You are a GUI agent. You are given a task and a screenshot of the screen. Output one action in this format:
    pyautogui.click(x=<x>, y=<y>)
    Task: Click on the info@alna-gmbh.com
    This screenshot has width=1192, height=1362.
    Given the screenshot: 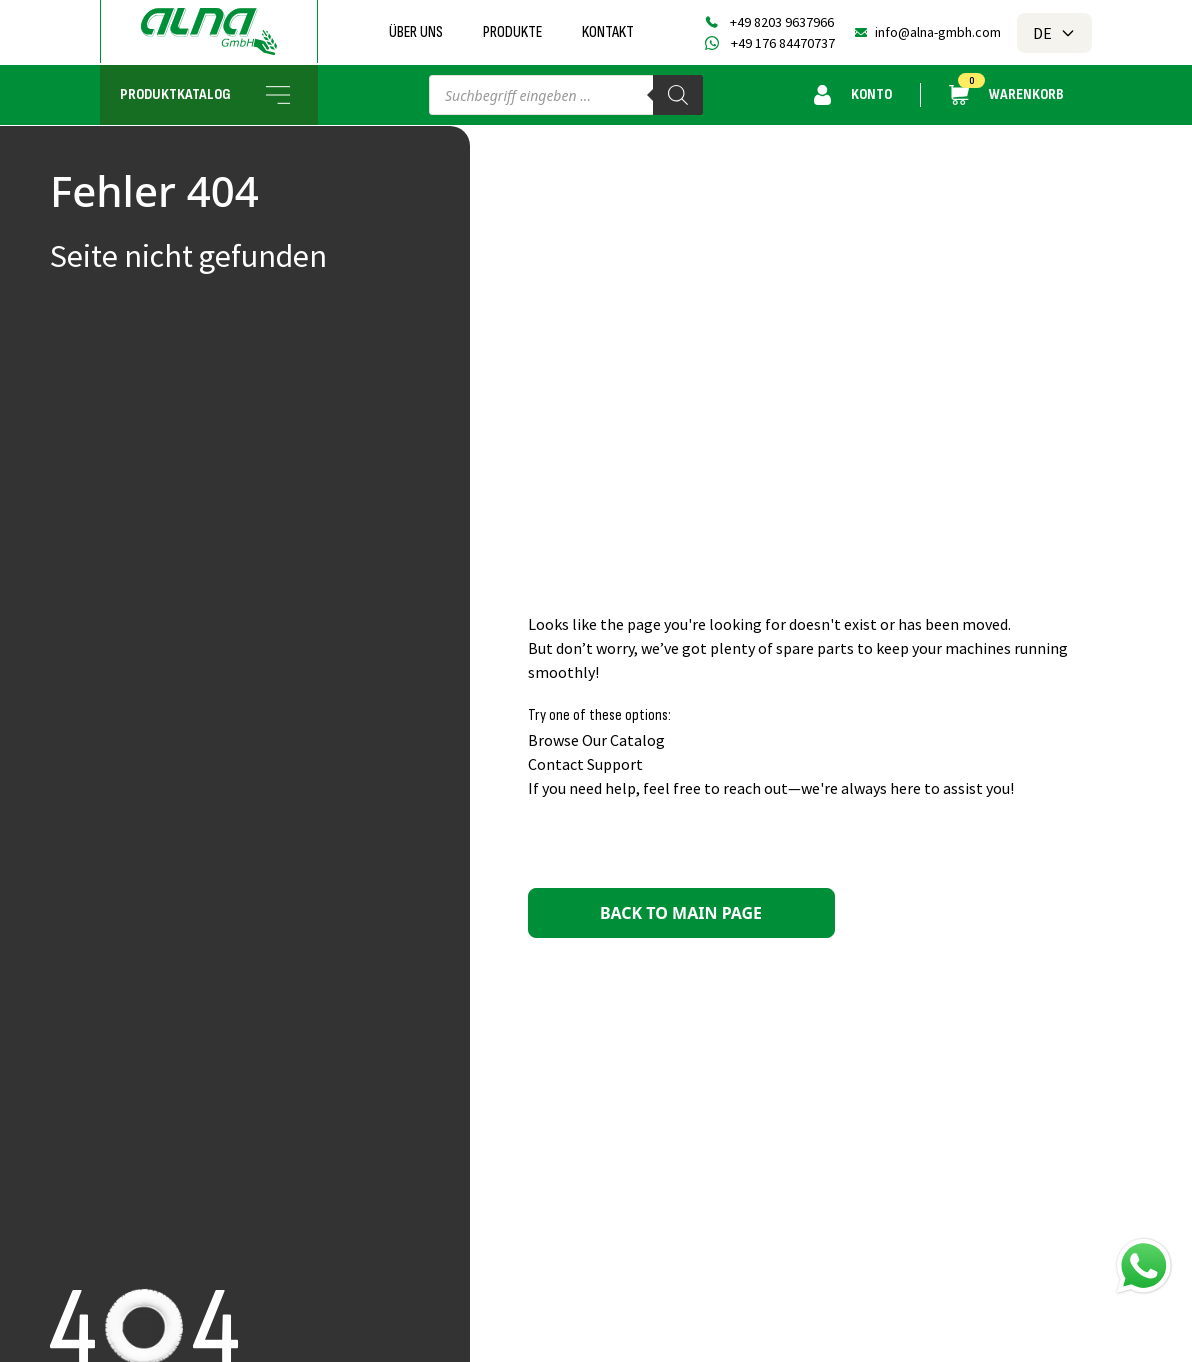 What is the action you would take?
    pyautogui.click(x=938, y=32)
    